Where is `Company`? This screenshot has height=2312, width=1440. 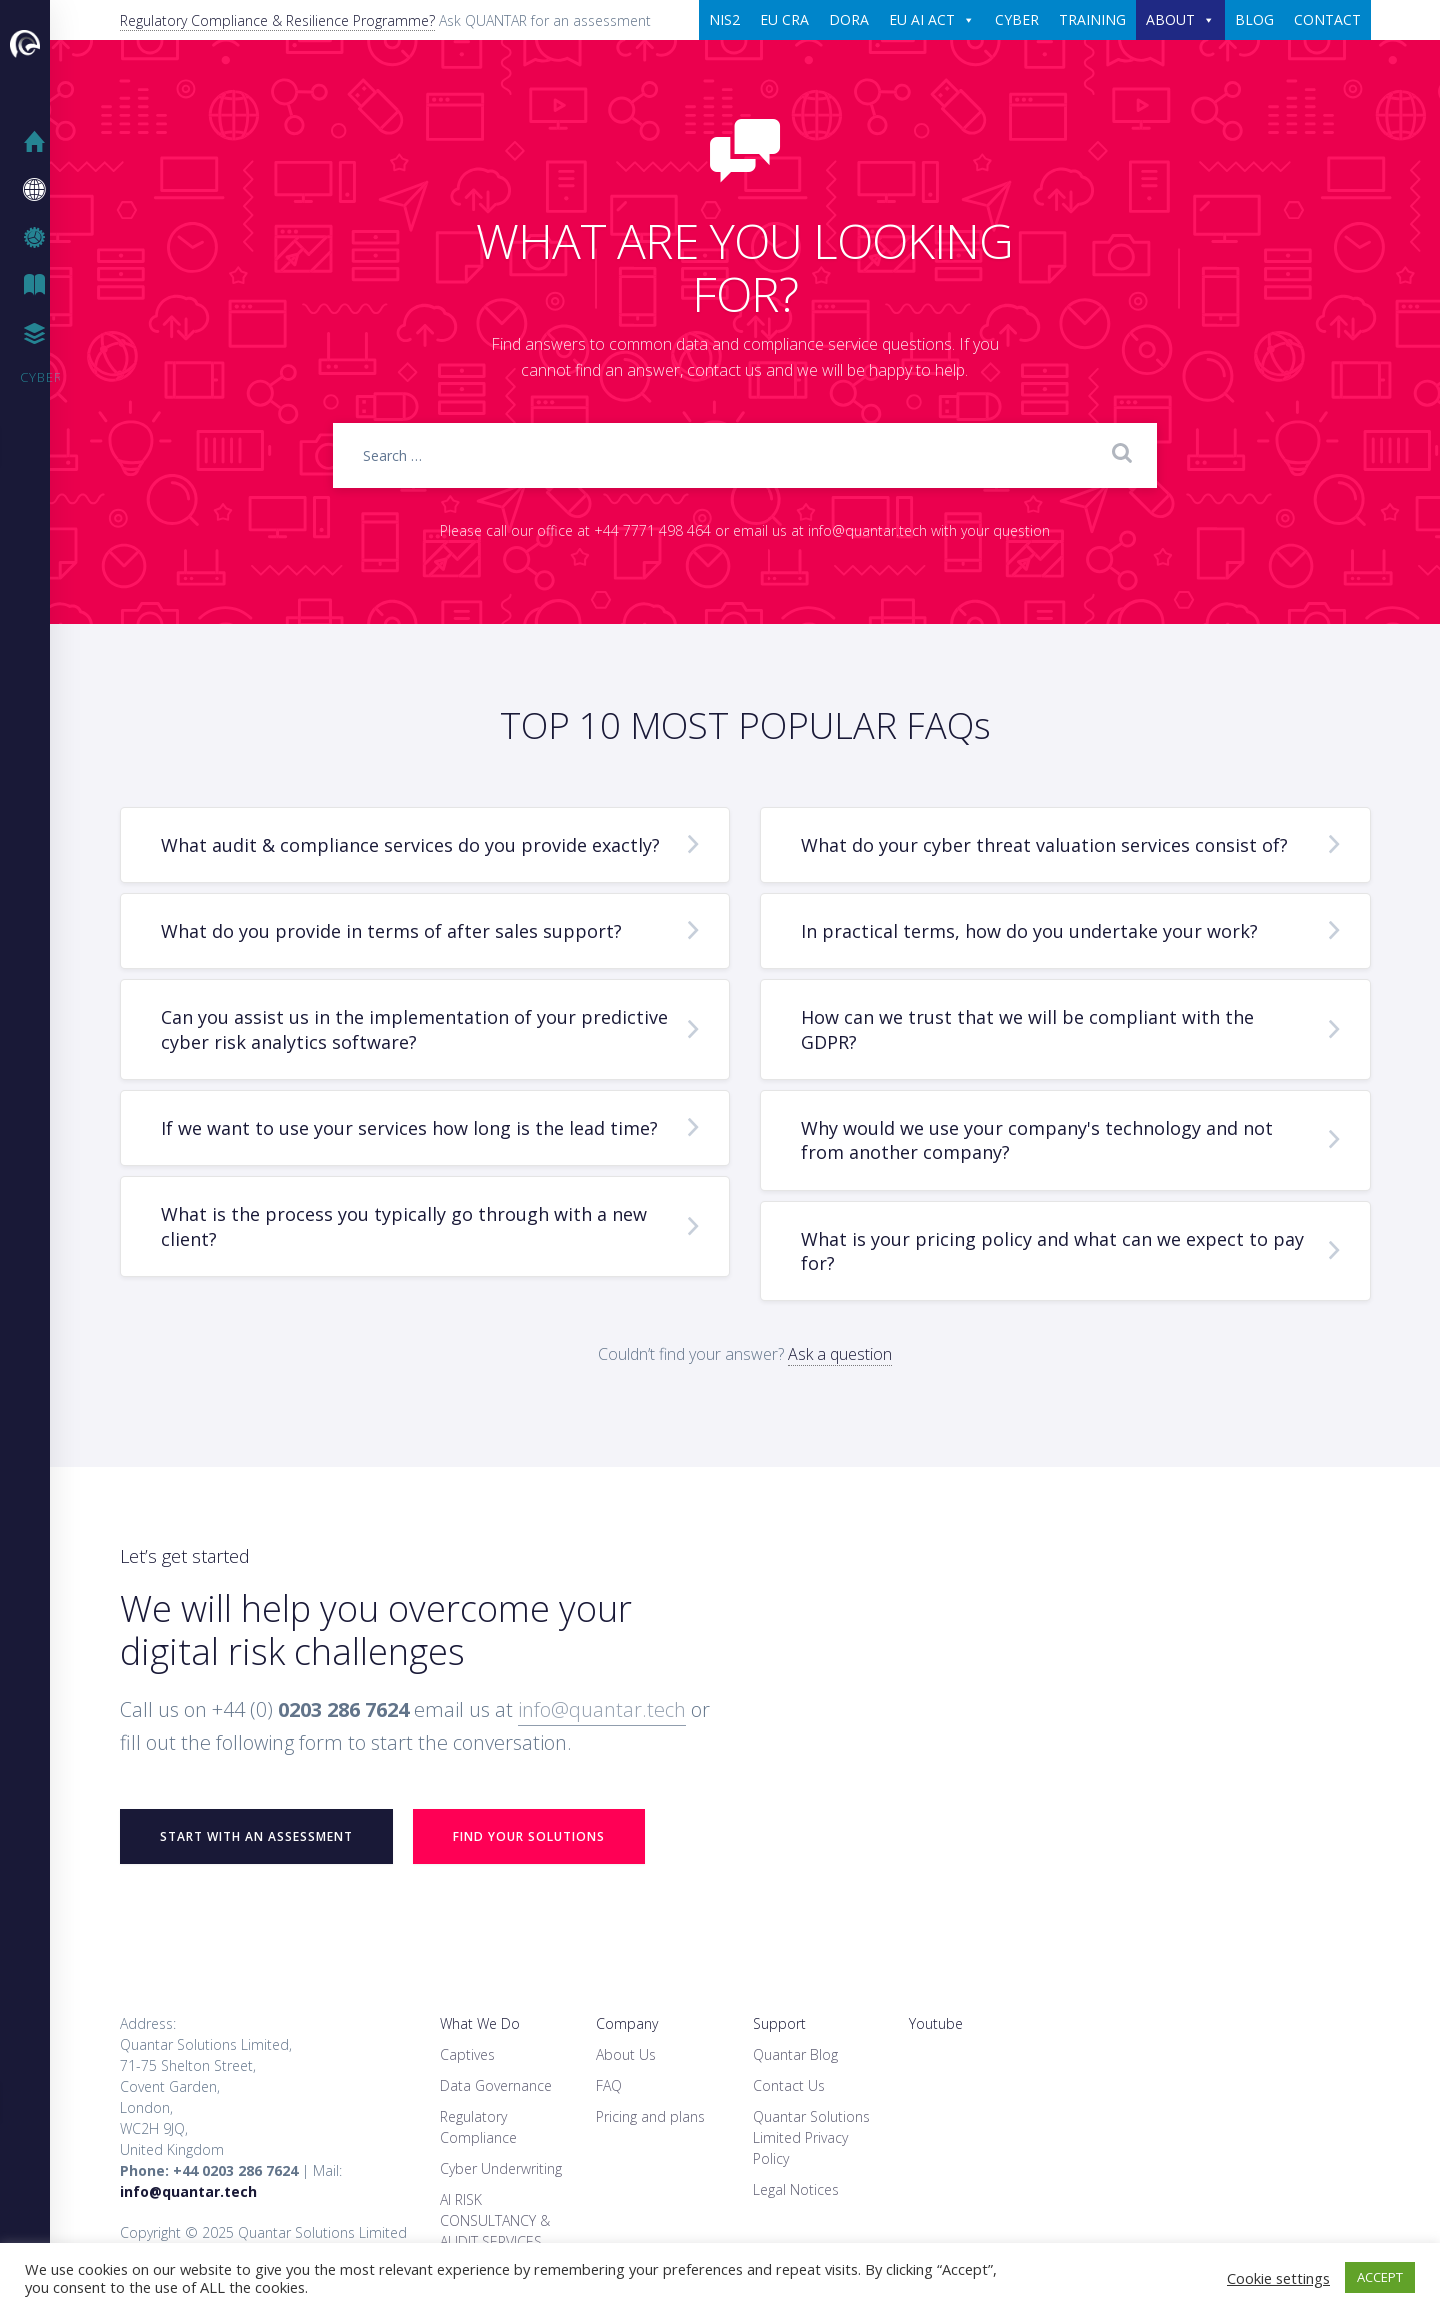 Company is located at coordinates (627, 2023).